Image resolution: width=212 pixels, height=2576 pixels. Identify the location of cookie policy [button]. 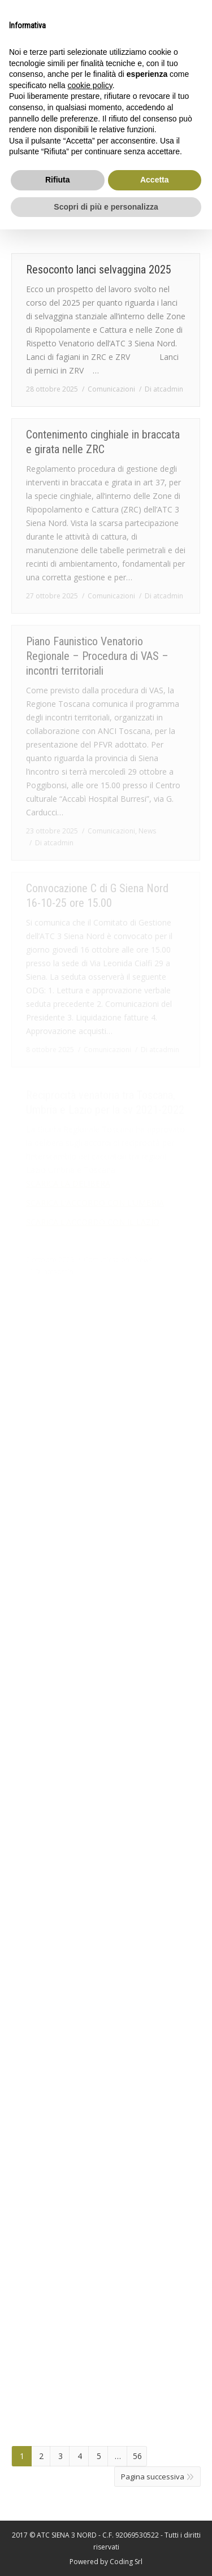
(90, 85).